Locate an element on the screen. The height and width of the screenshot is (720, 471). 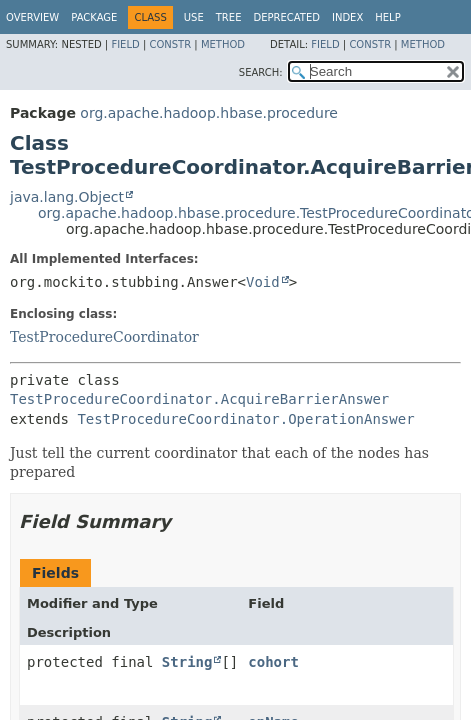
SEARCH: is located at coordinates (261, 72).